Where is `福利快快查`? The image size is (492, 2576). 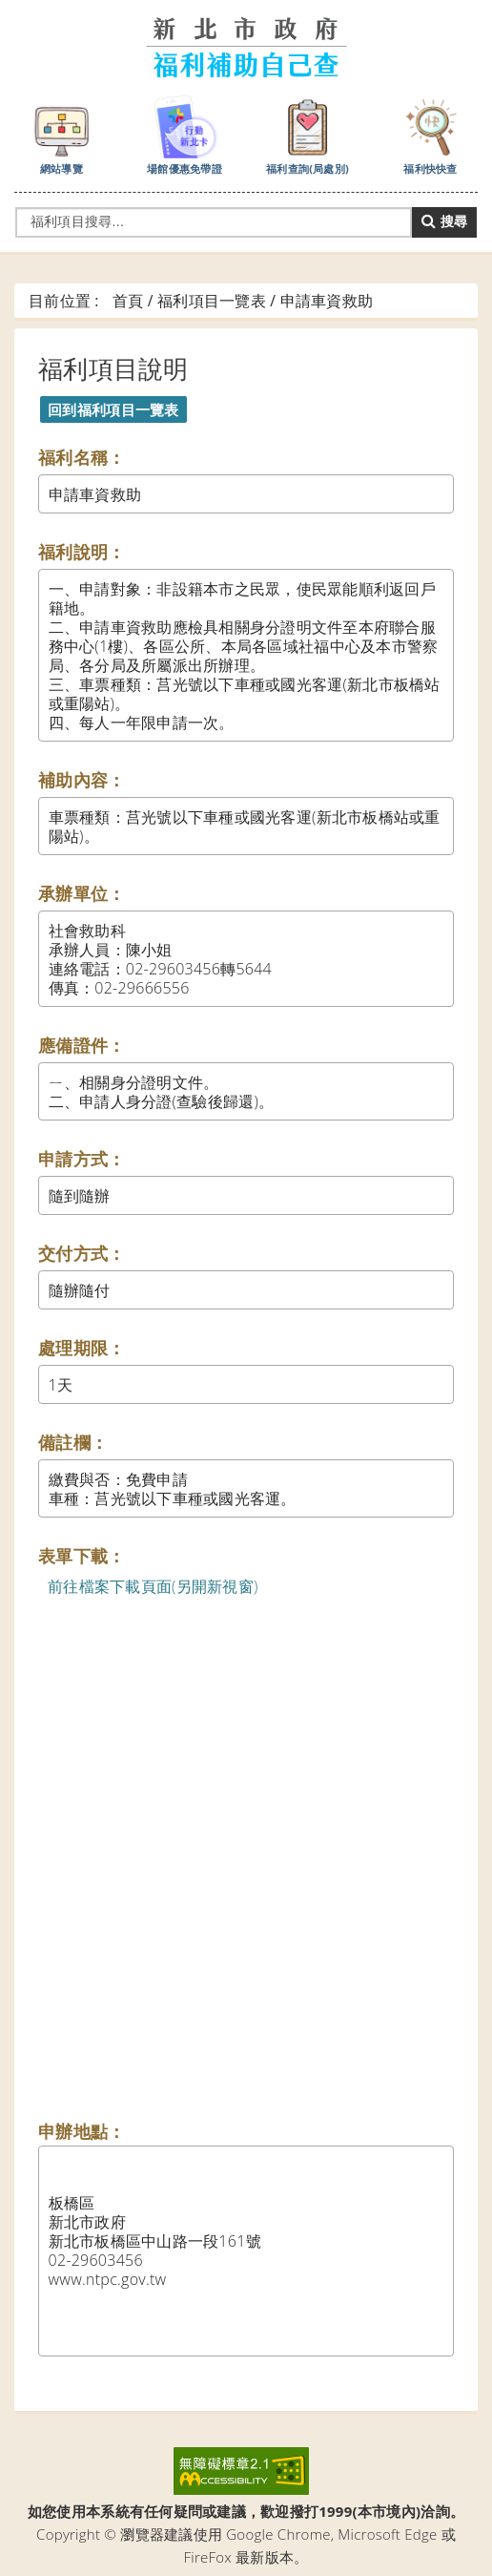 福利快快查 is located at coordinates (431, 134).